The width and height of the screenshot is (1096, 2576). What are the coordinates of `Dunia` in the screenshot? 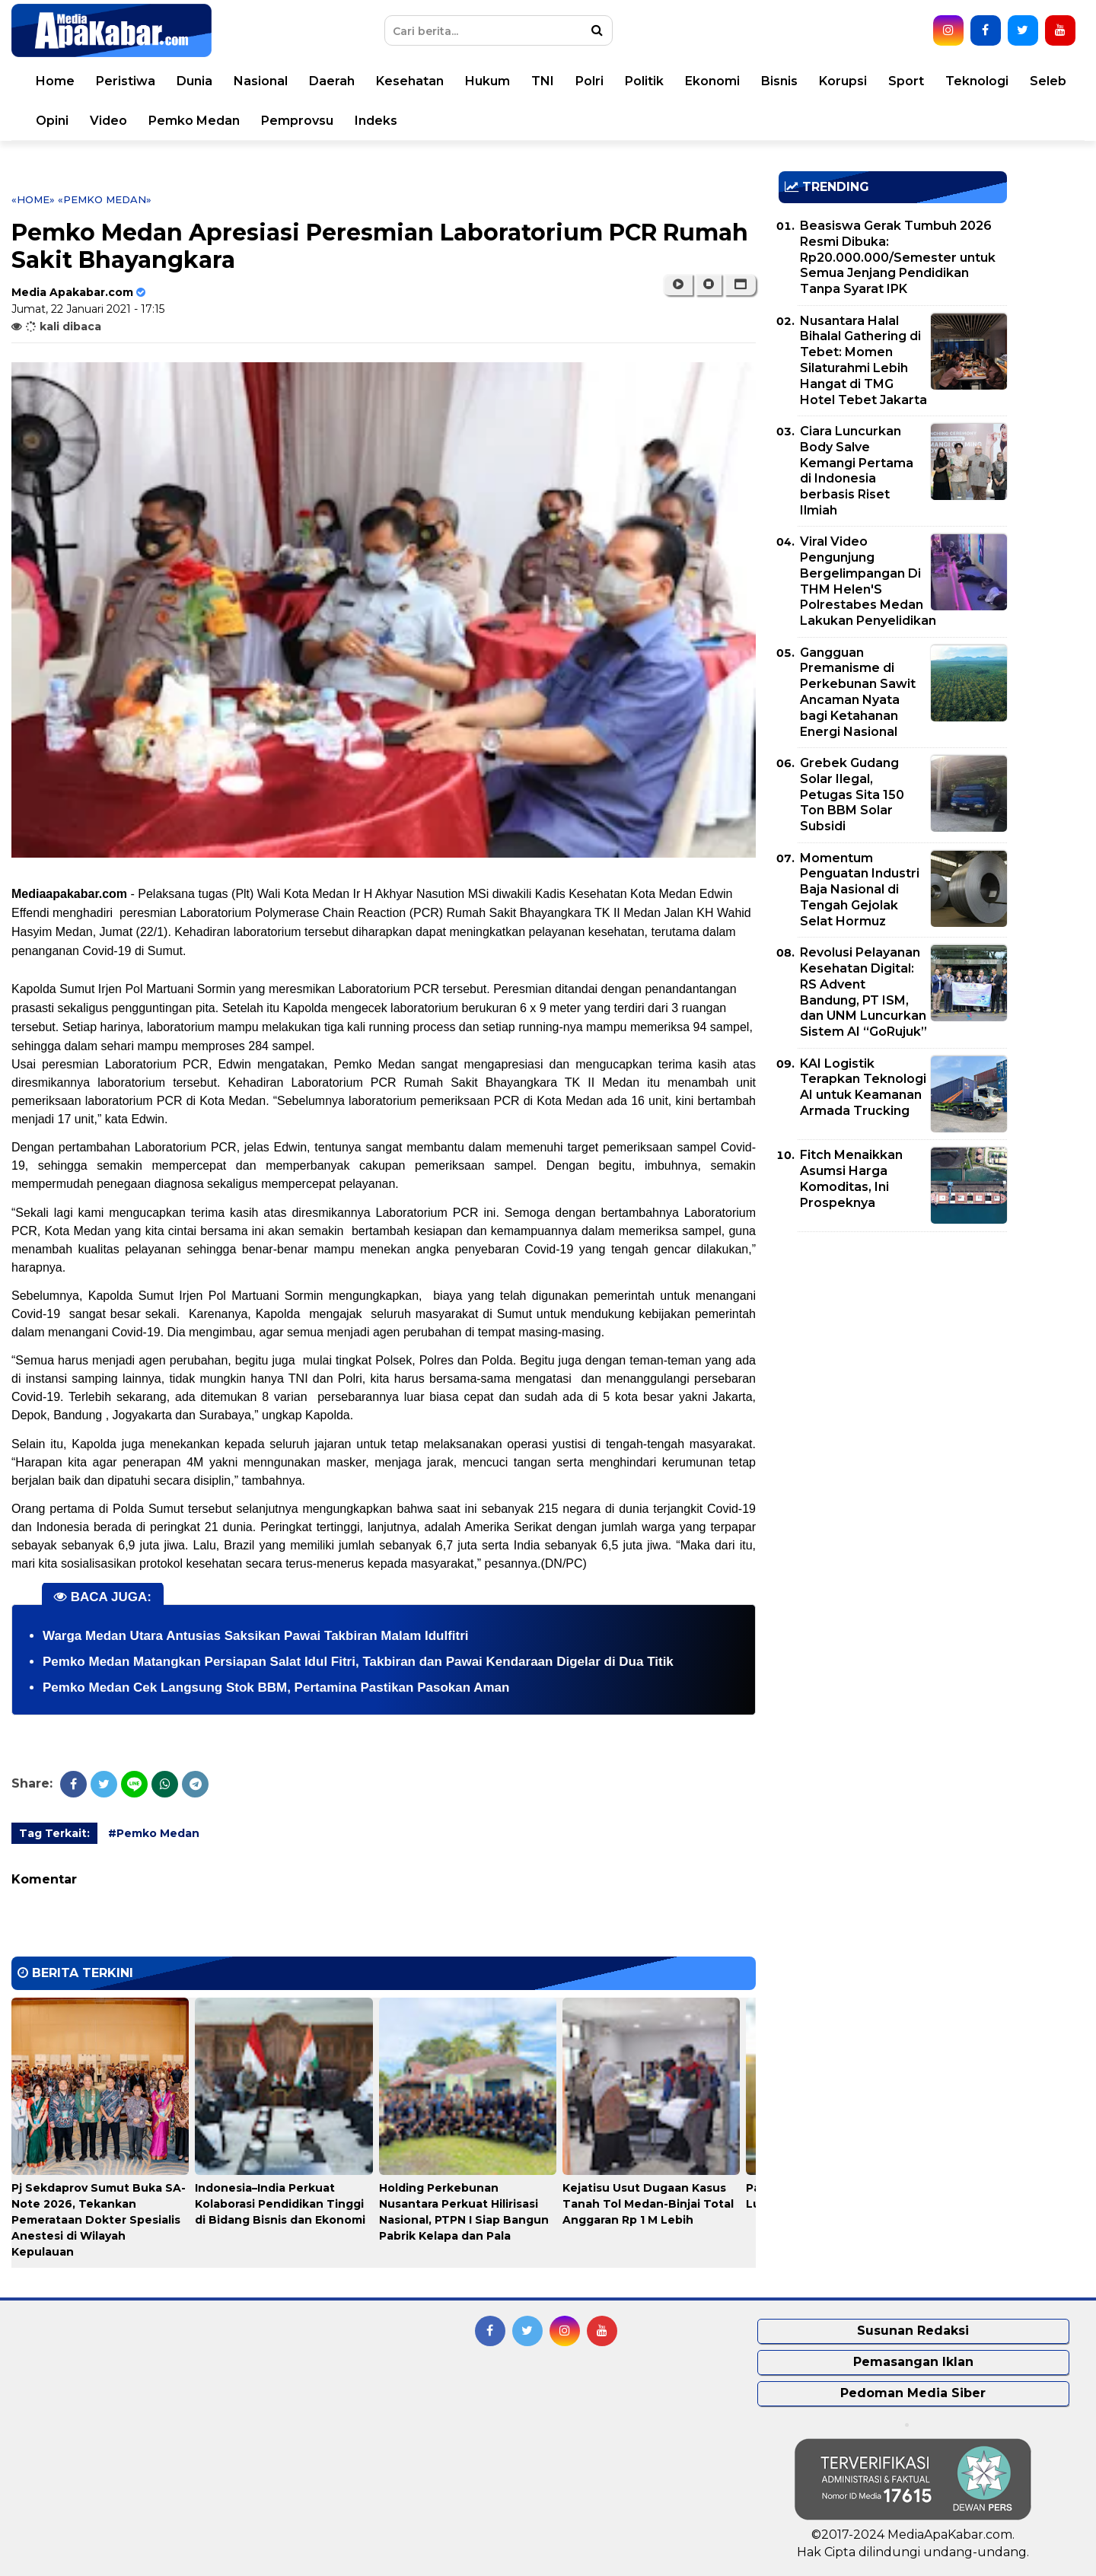 It's located at (194, 81).